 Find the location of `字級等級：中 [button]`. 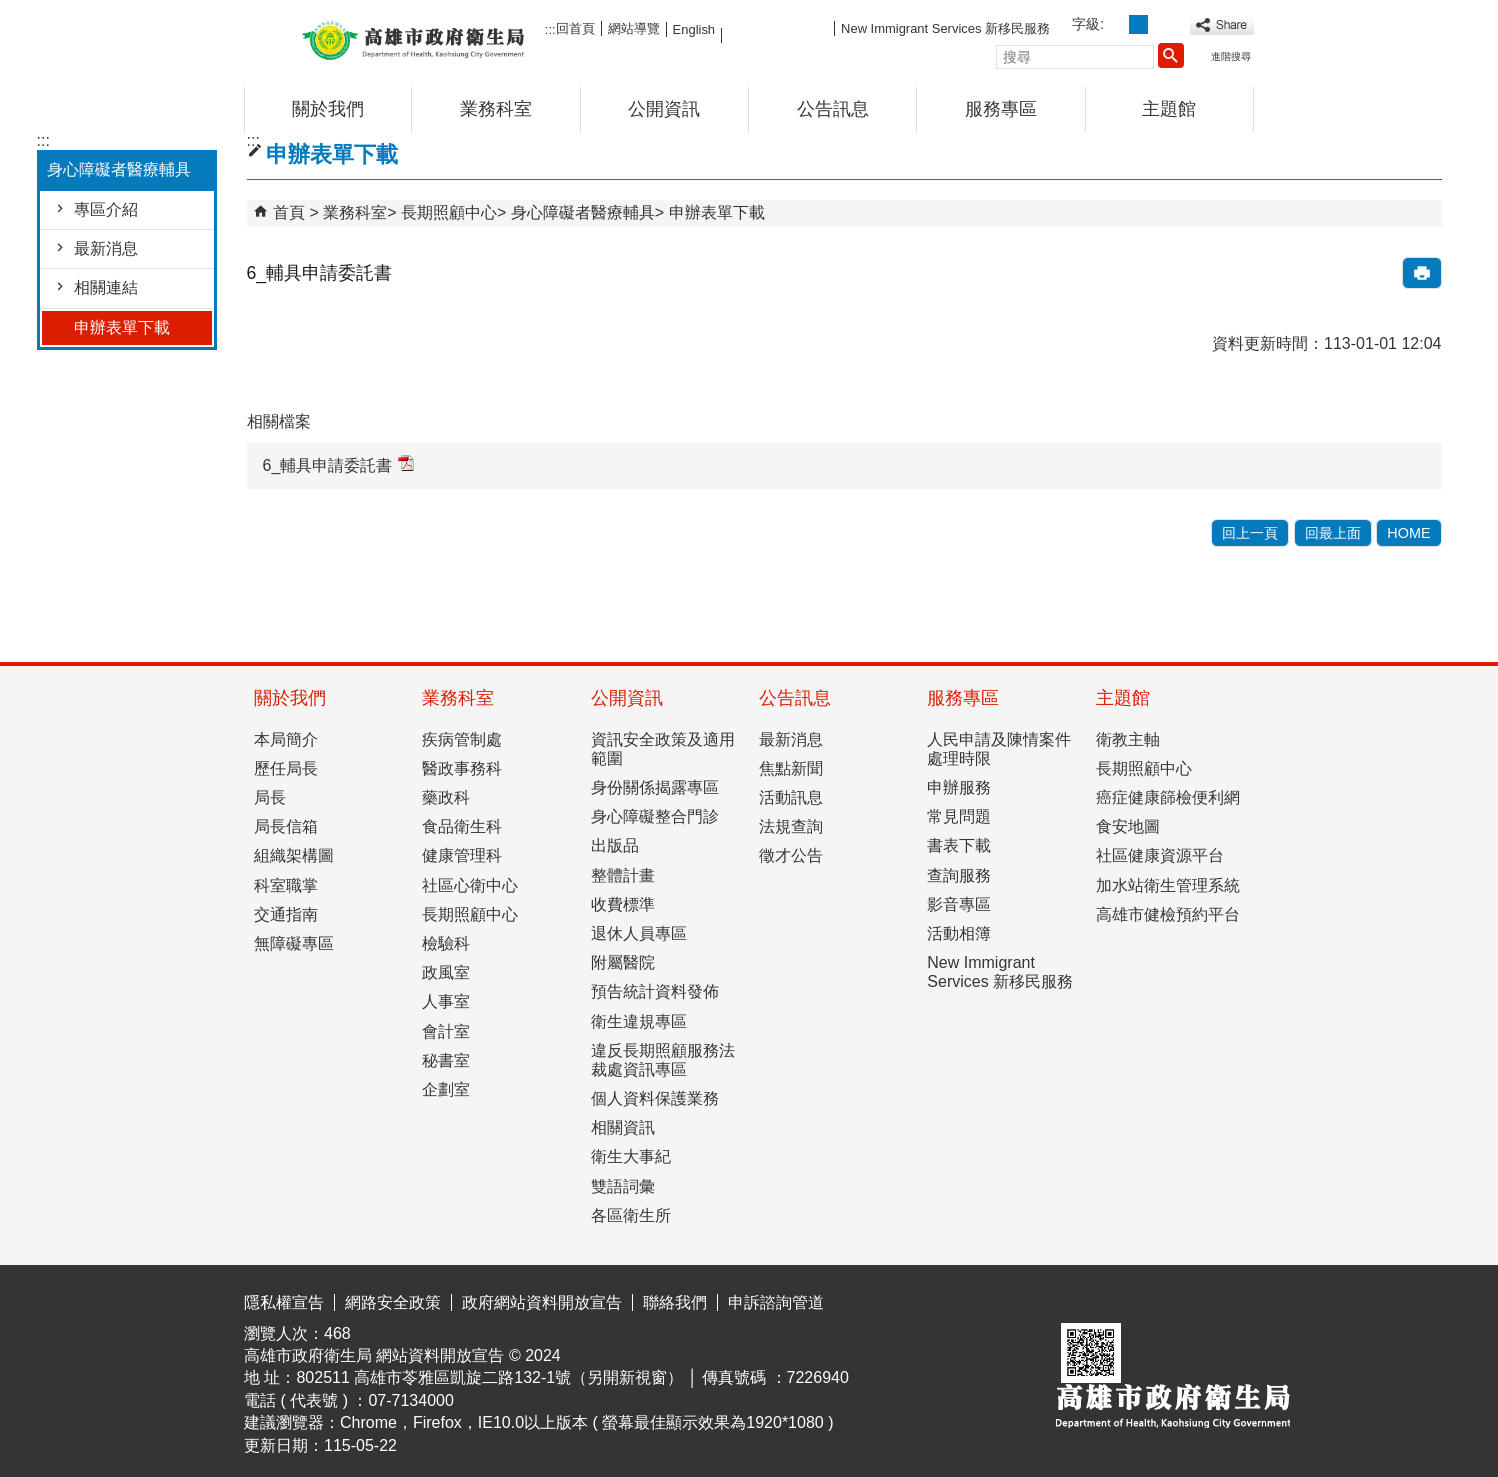

字級等級：中 [button] is located at coordinates (1138, 24).